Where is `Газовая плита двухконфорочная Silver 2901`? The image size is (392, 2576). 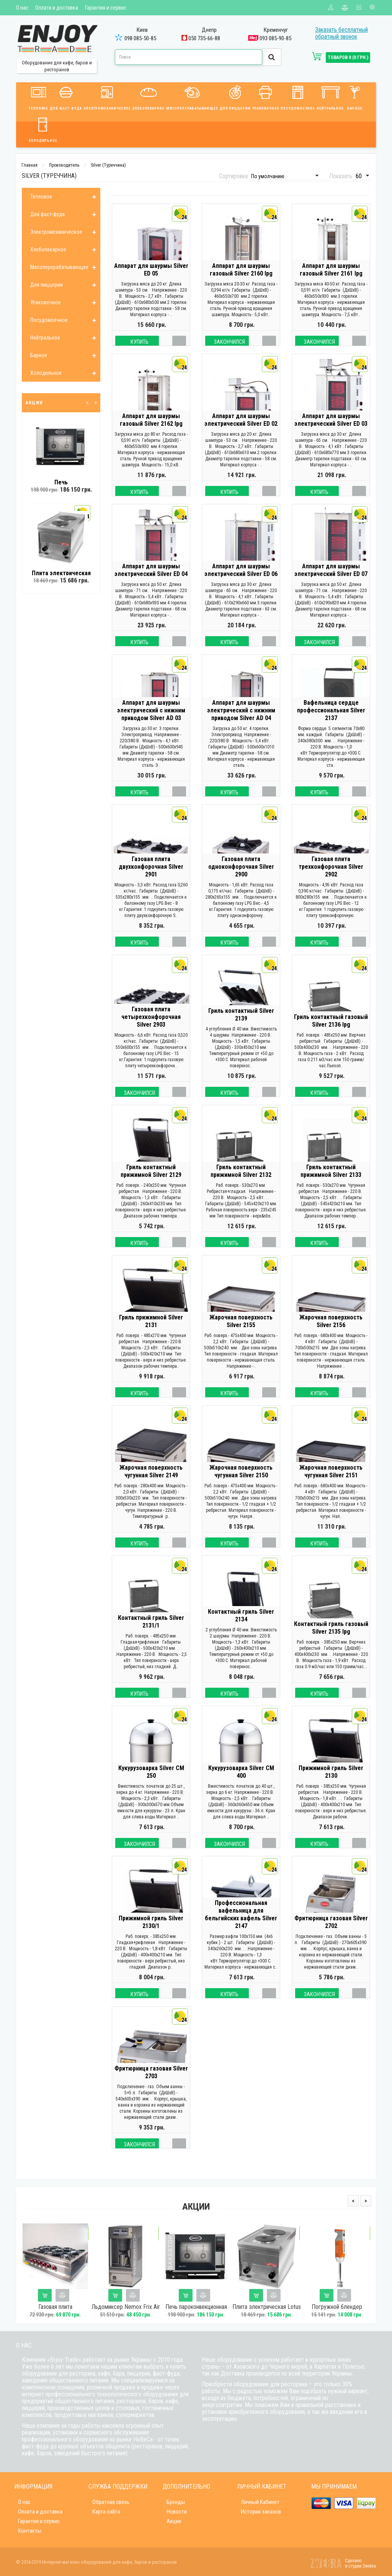 Газовая плита двухконфорочная Silver 2901 is located at coordinates (151, 882).